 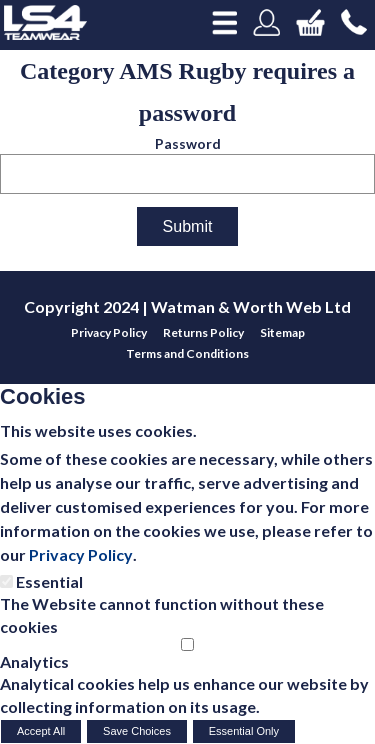 I want to click on [Analytics], so click(x=187, y=644).